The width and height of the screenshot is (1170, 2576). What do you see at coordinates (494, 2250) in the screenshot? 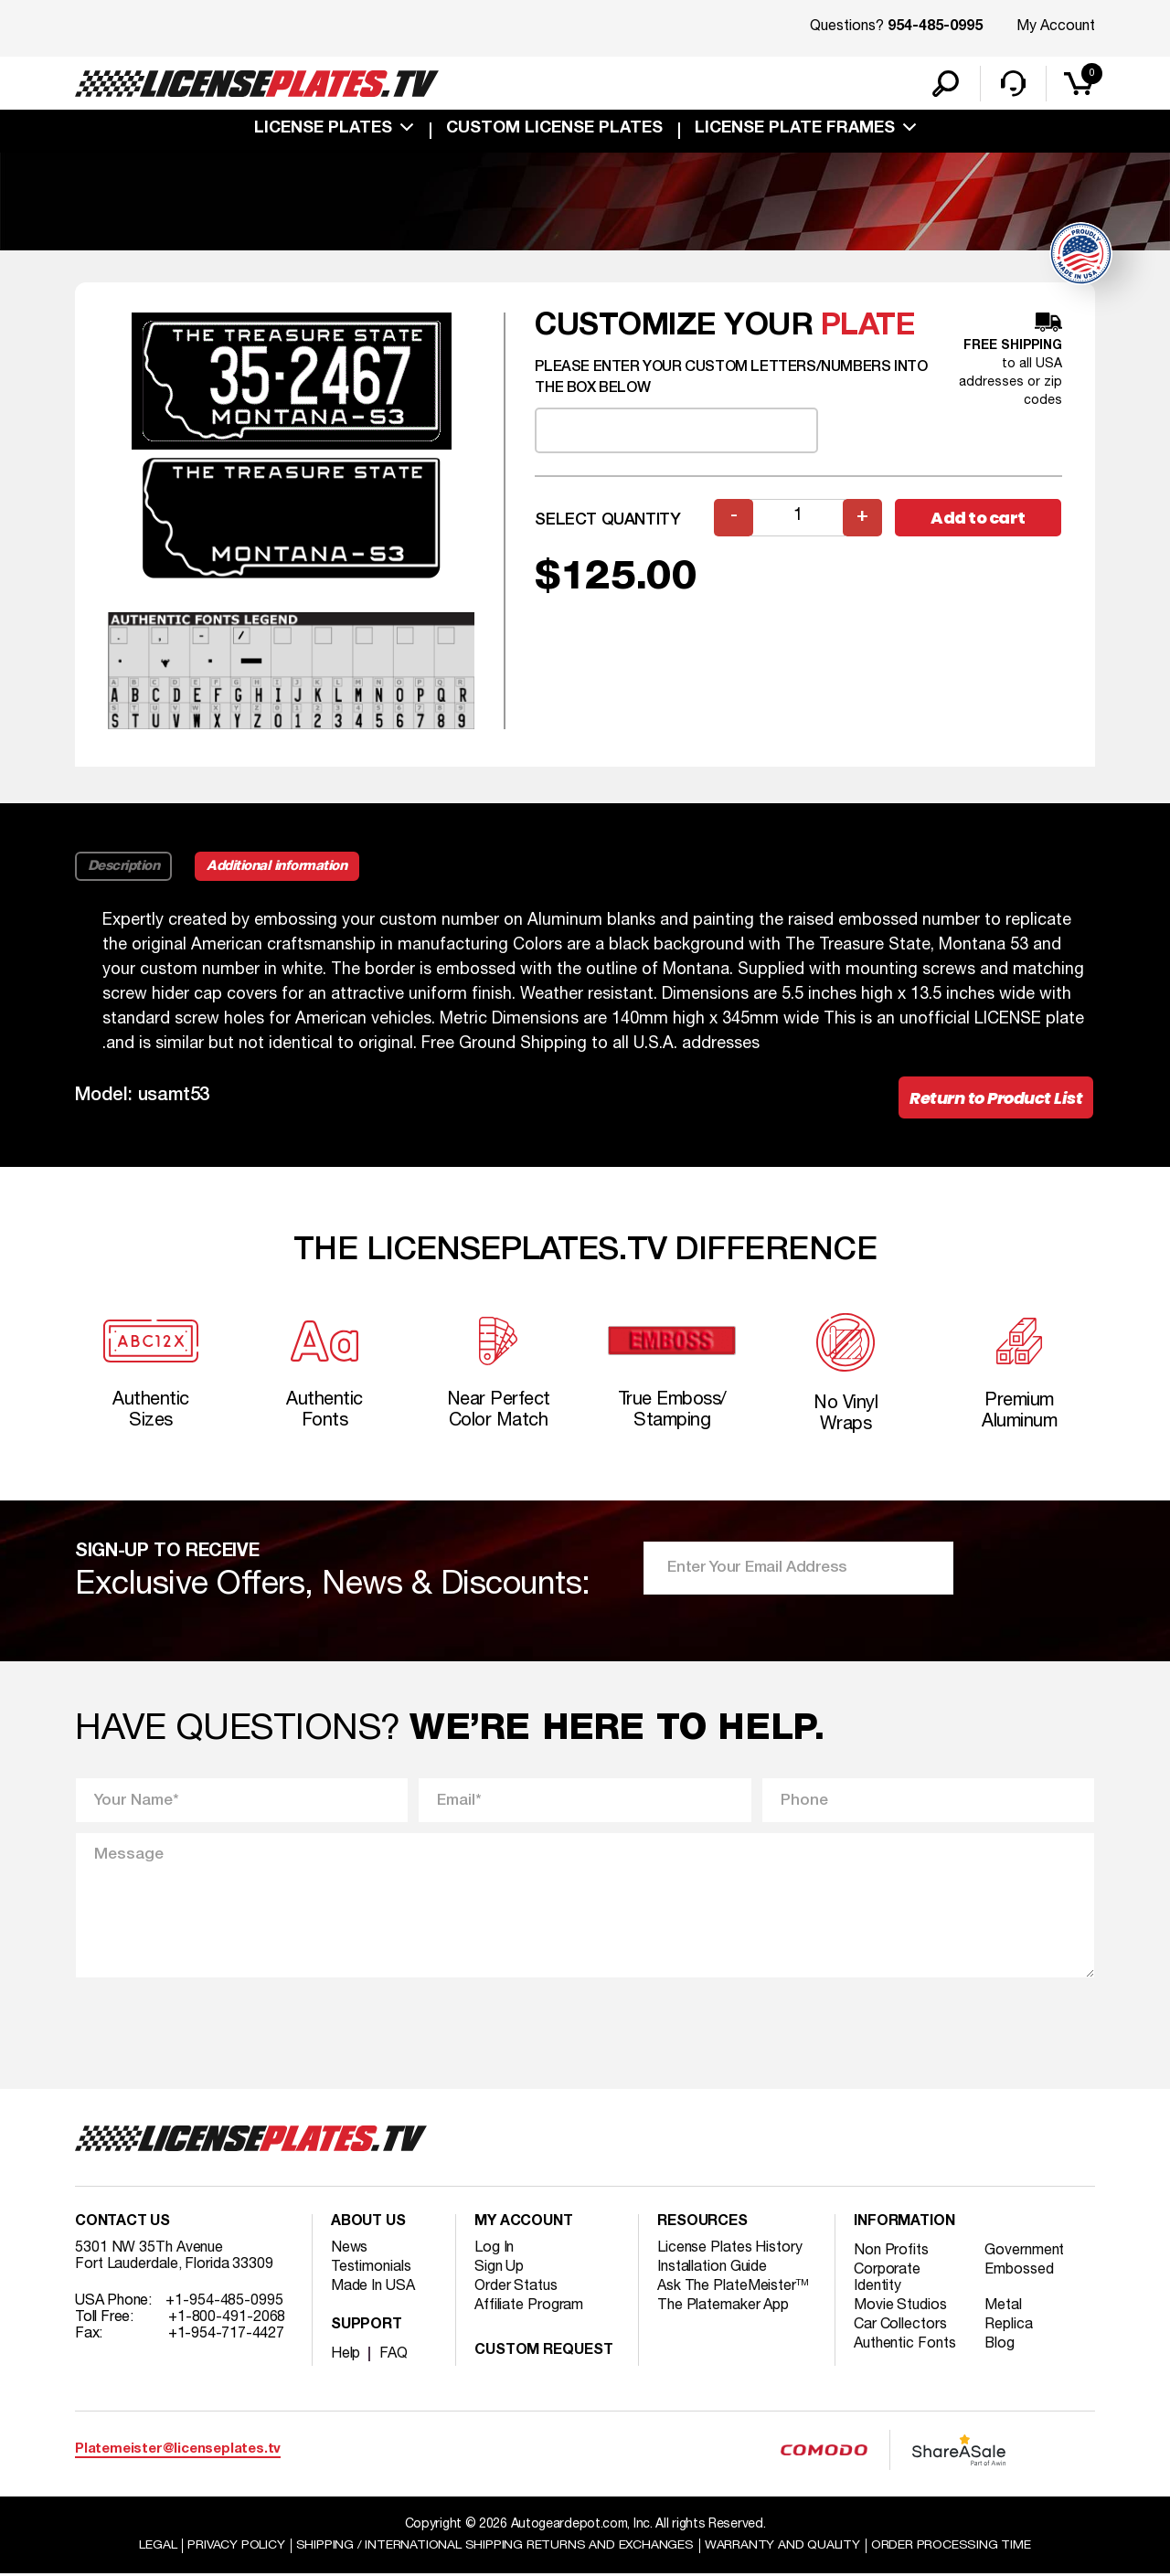
I see `Log In` at bounding box center [494, 2250].